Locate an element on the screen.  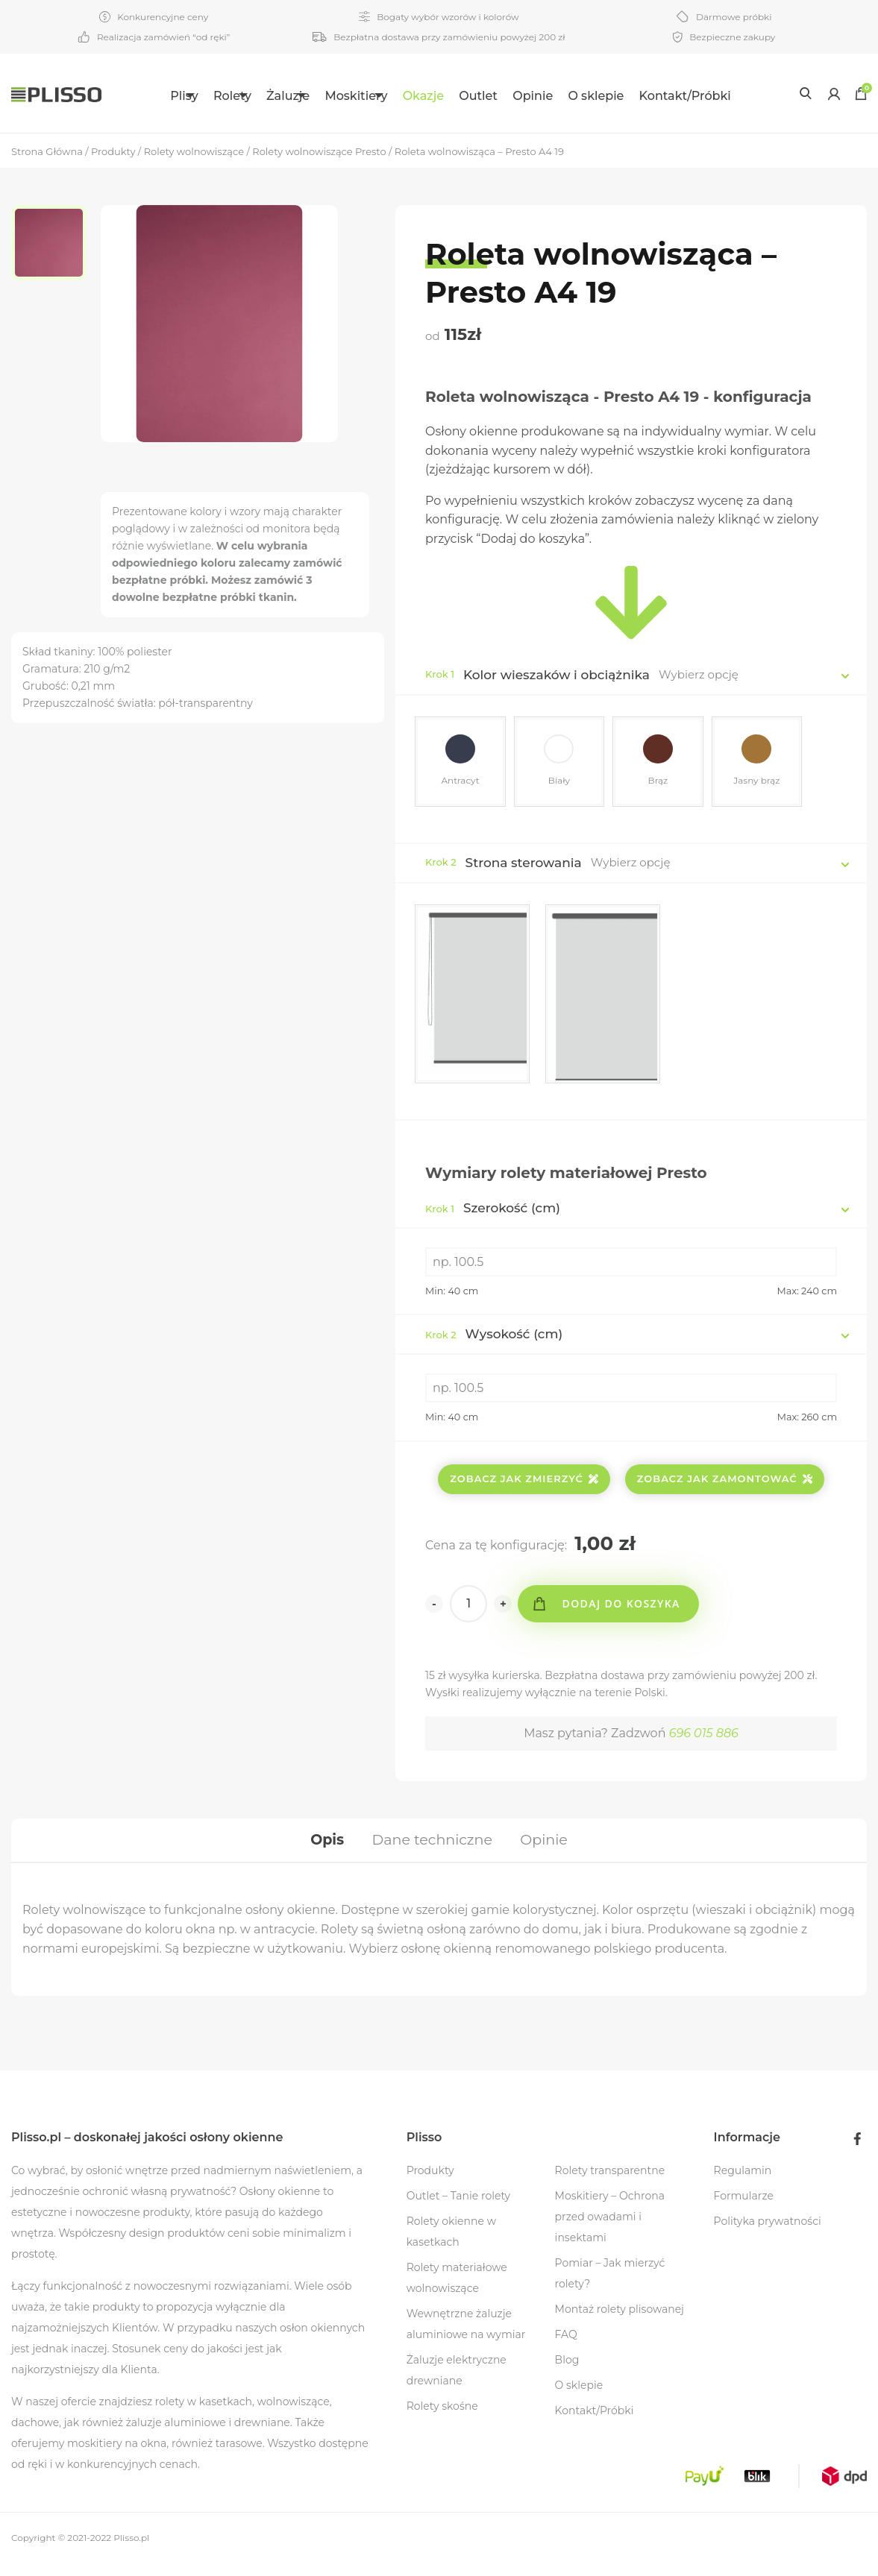
Polityka prywatności is located at coordinates (767, 2233).